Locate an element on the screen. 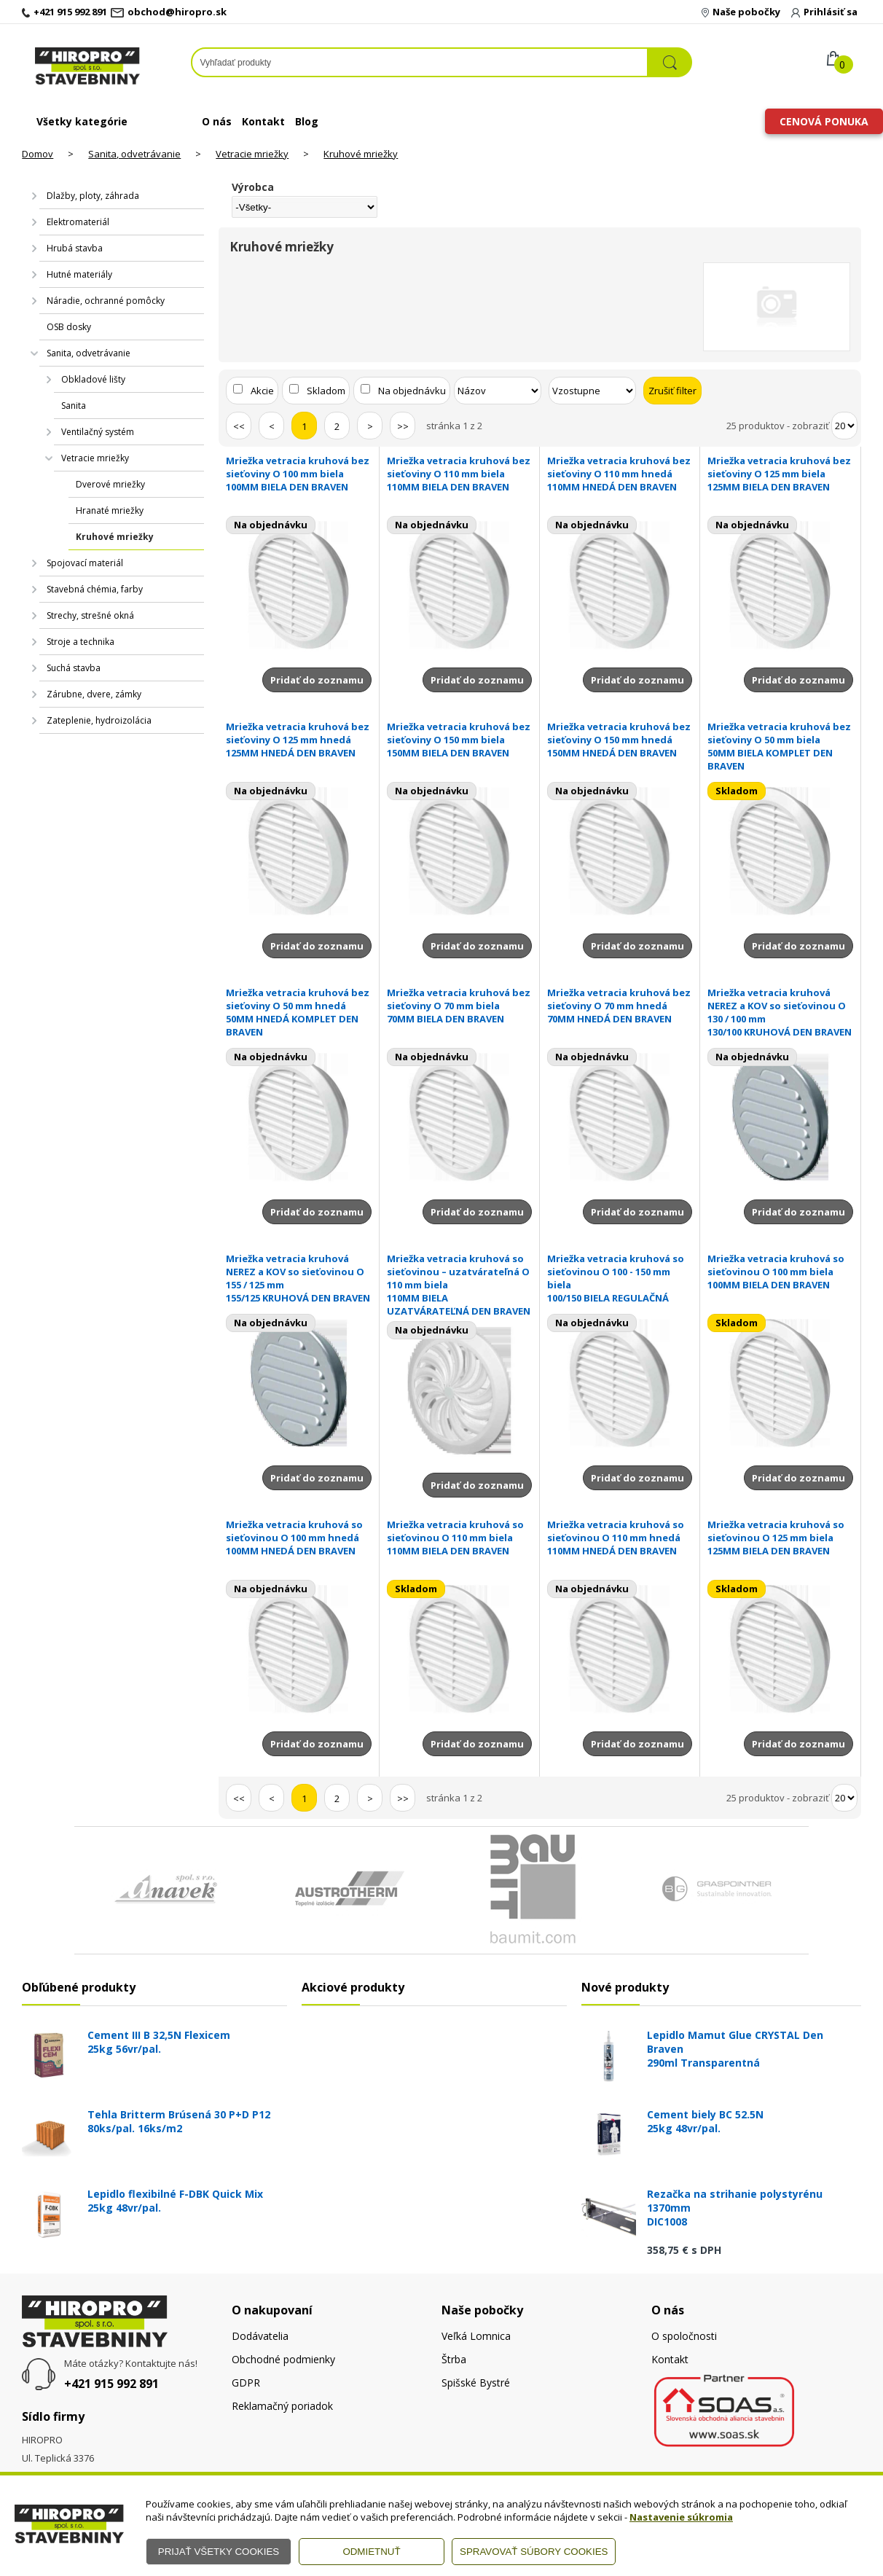  Mriežka vetracia kruhová bez sieťoviny O 50 mm biela is located at coordinates (779, 746).